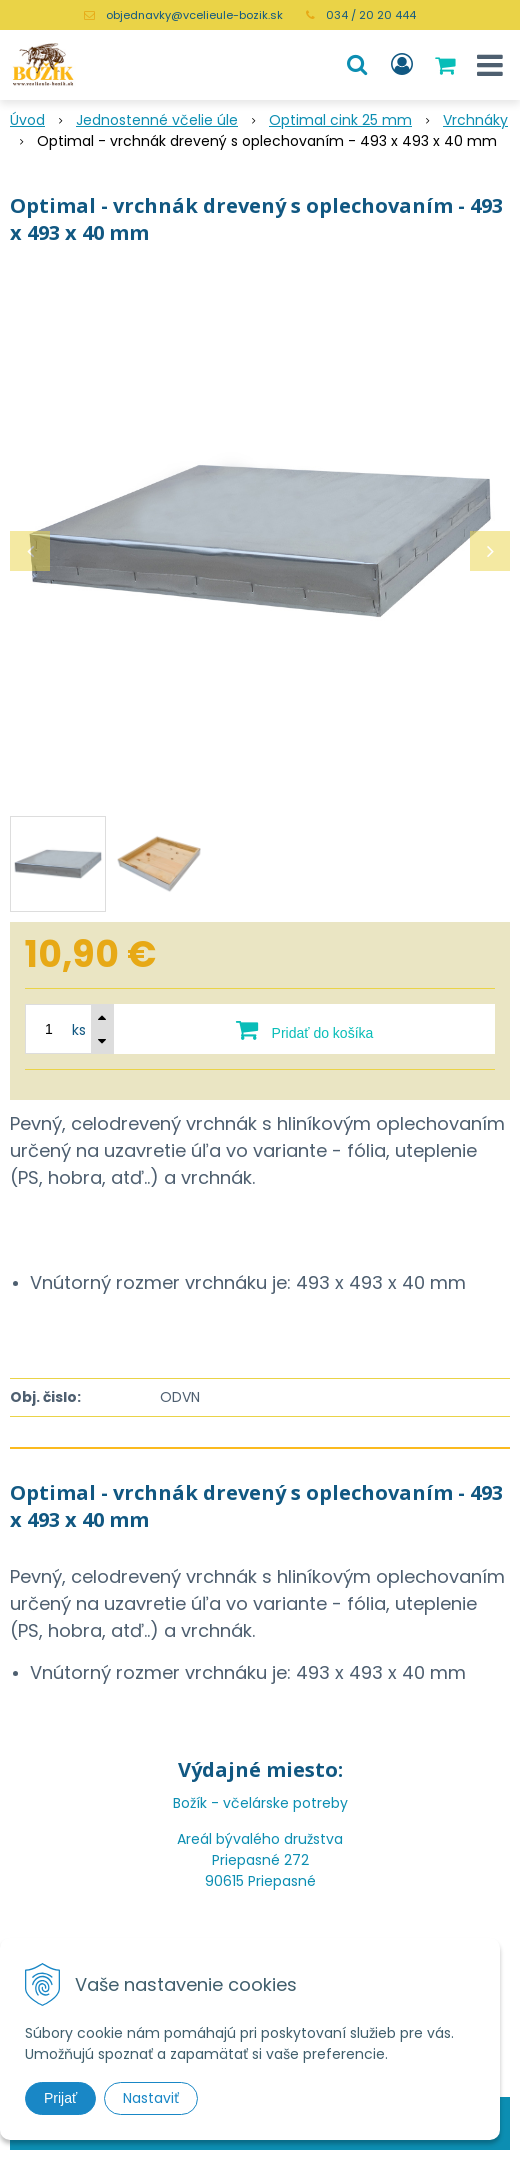  What do you see at coordinates (79, 1030) in the screenshot?
I see `ks` at bounding box center [79, 1030].